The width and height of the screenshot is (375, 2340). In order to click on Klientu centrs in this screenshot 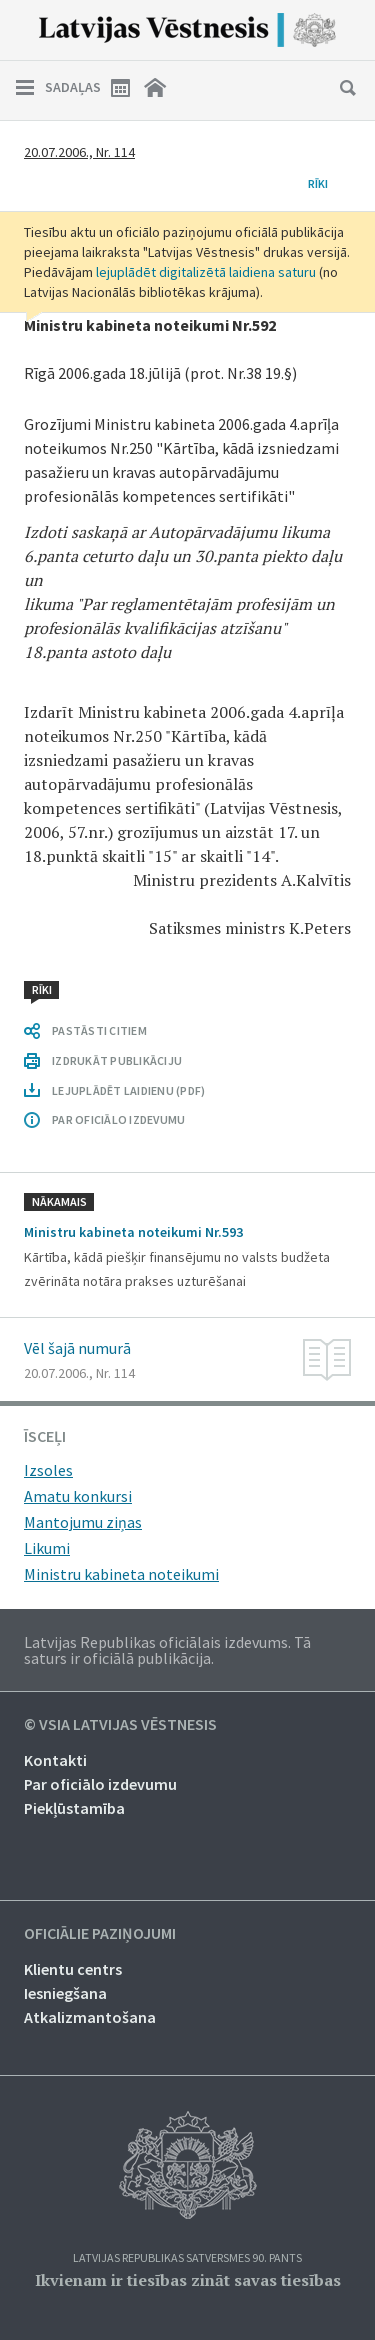, I will do `click(73, 1969)`.